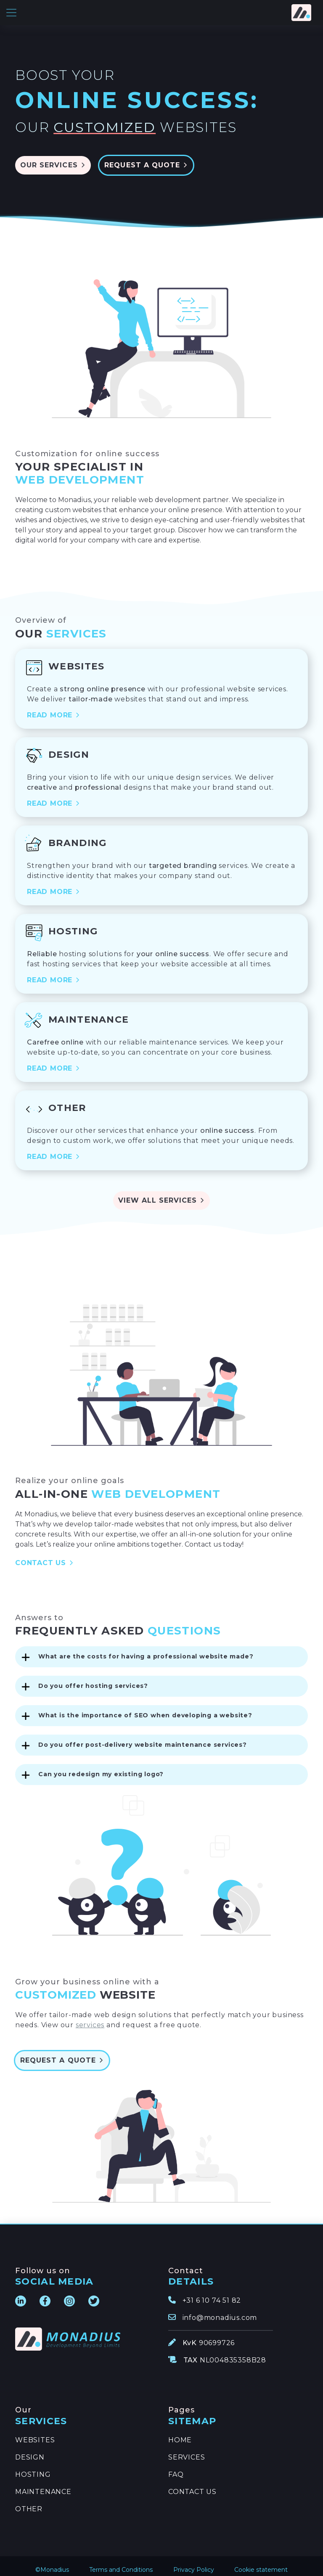 The height and width of the screenshot is (2576, 323). Describe the element at coordinates (180, 2432) in the screenshot. I see `HOME` at that location.